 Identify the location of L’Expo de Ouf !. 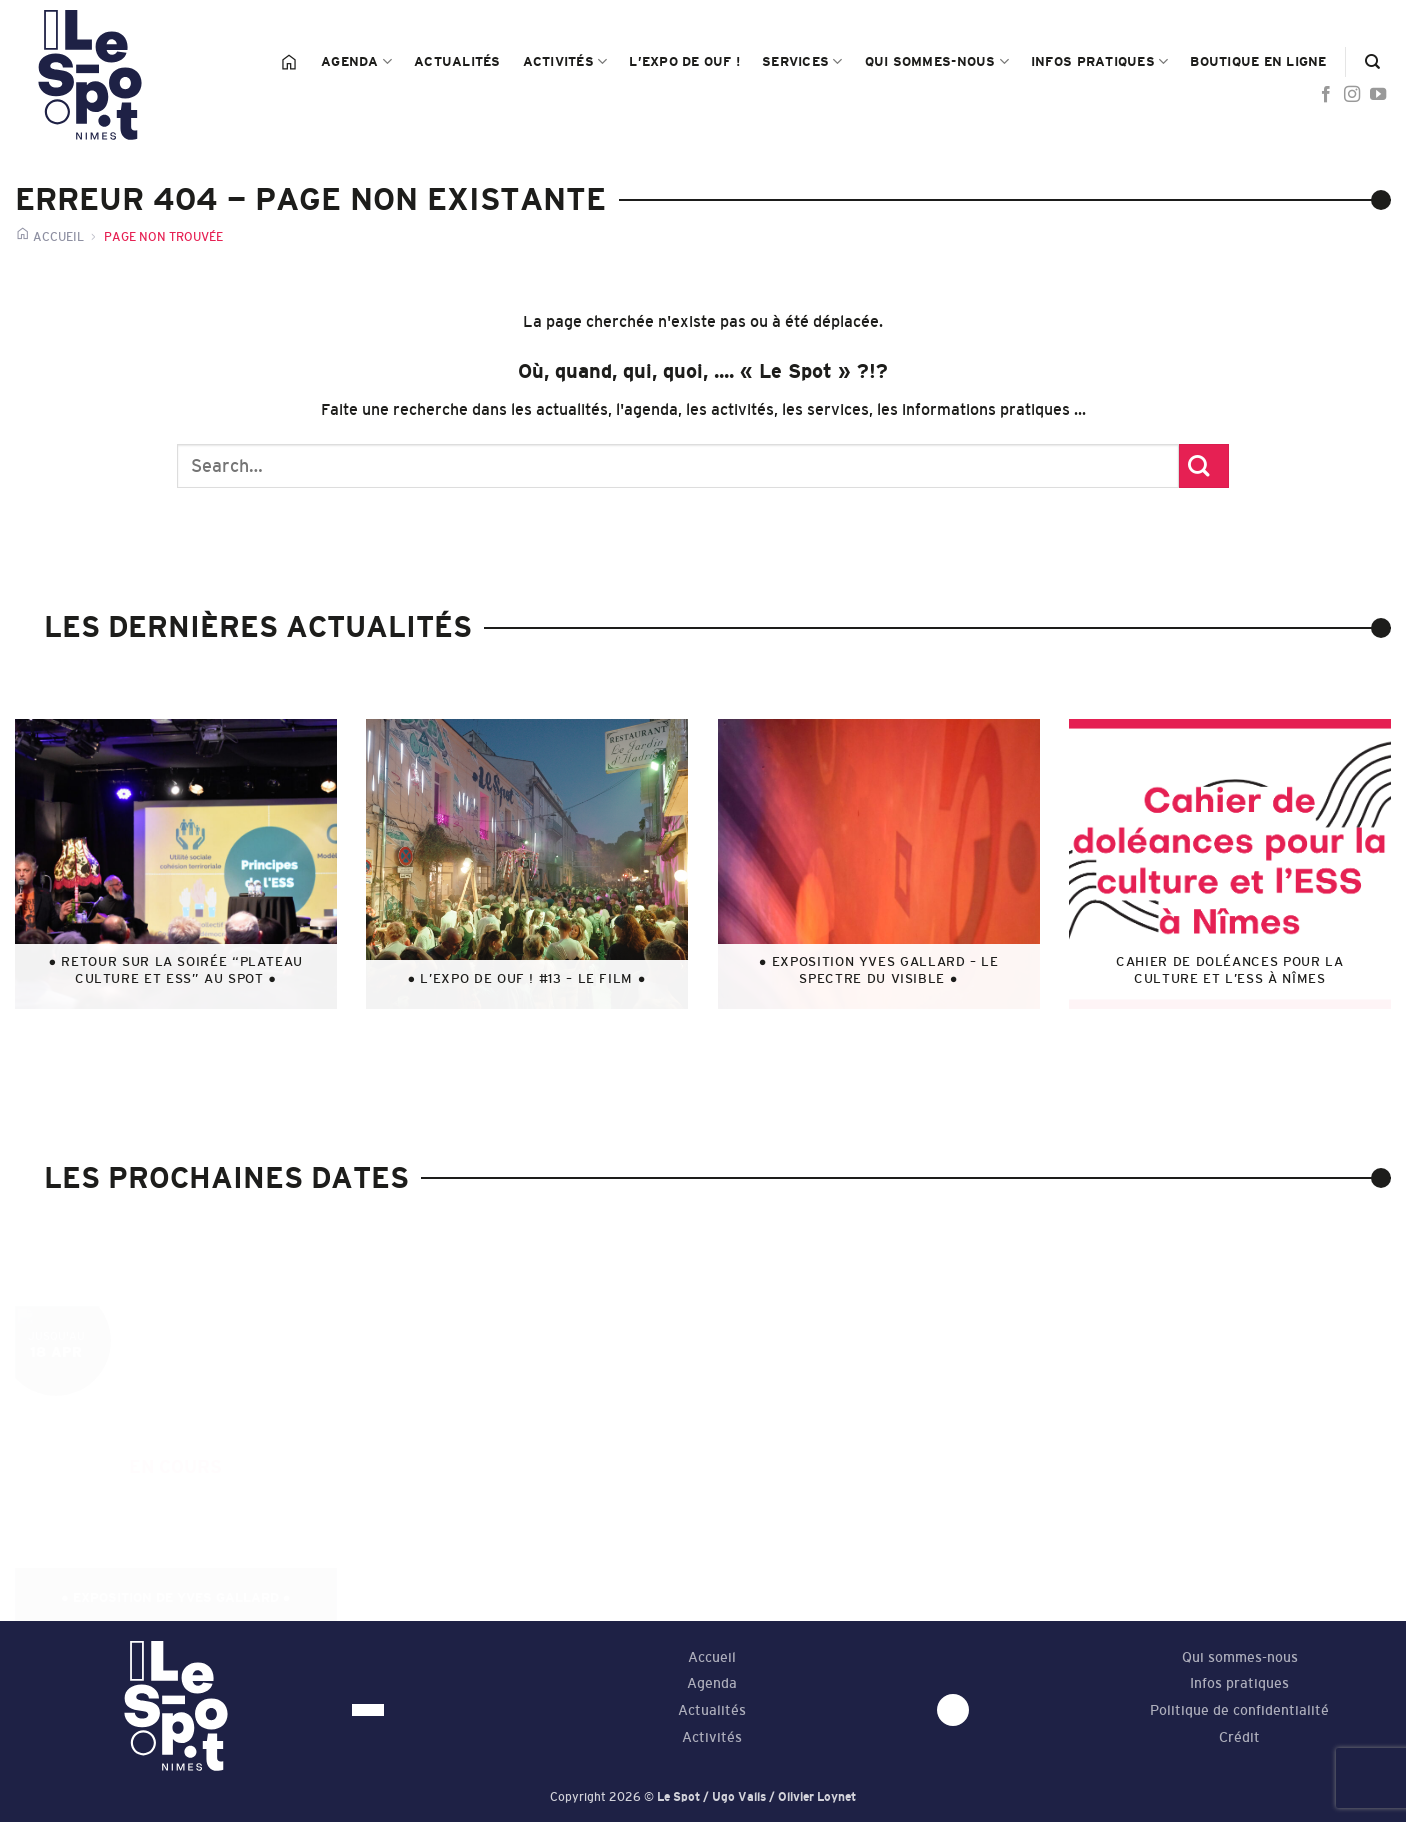
(684, 61).